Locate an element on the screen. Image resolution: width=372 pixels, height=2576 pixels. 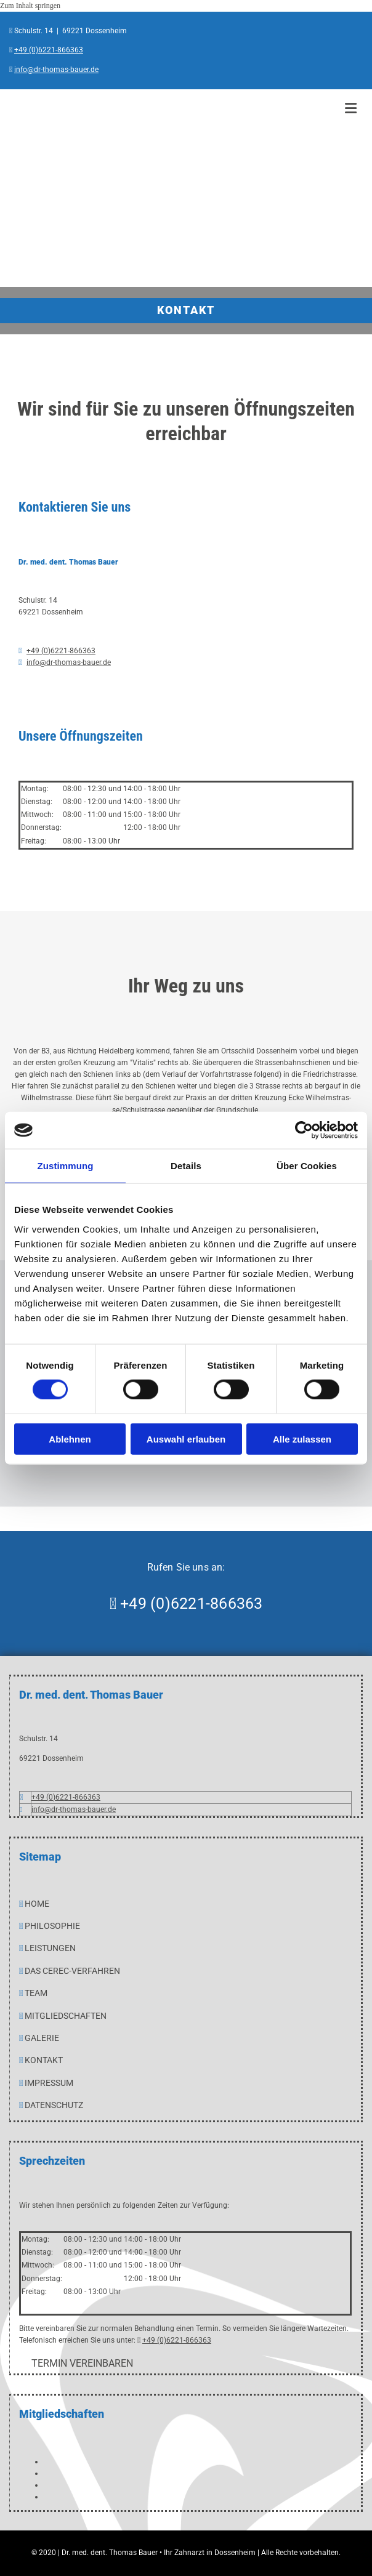
Zum Inhalt springen is located at coordinates (30, 5).